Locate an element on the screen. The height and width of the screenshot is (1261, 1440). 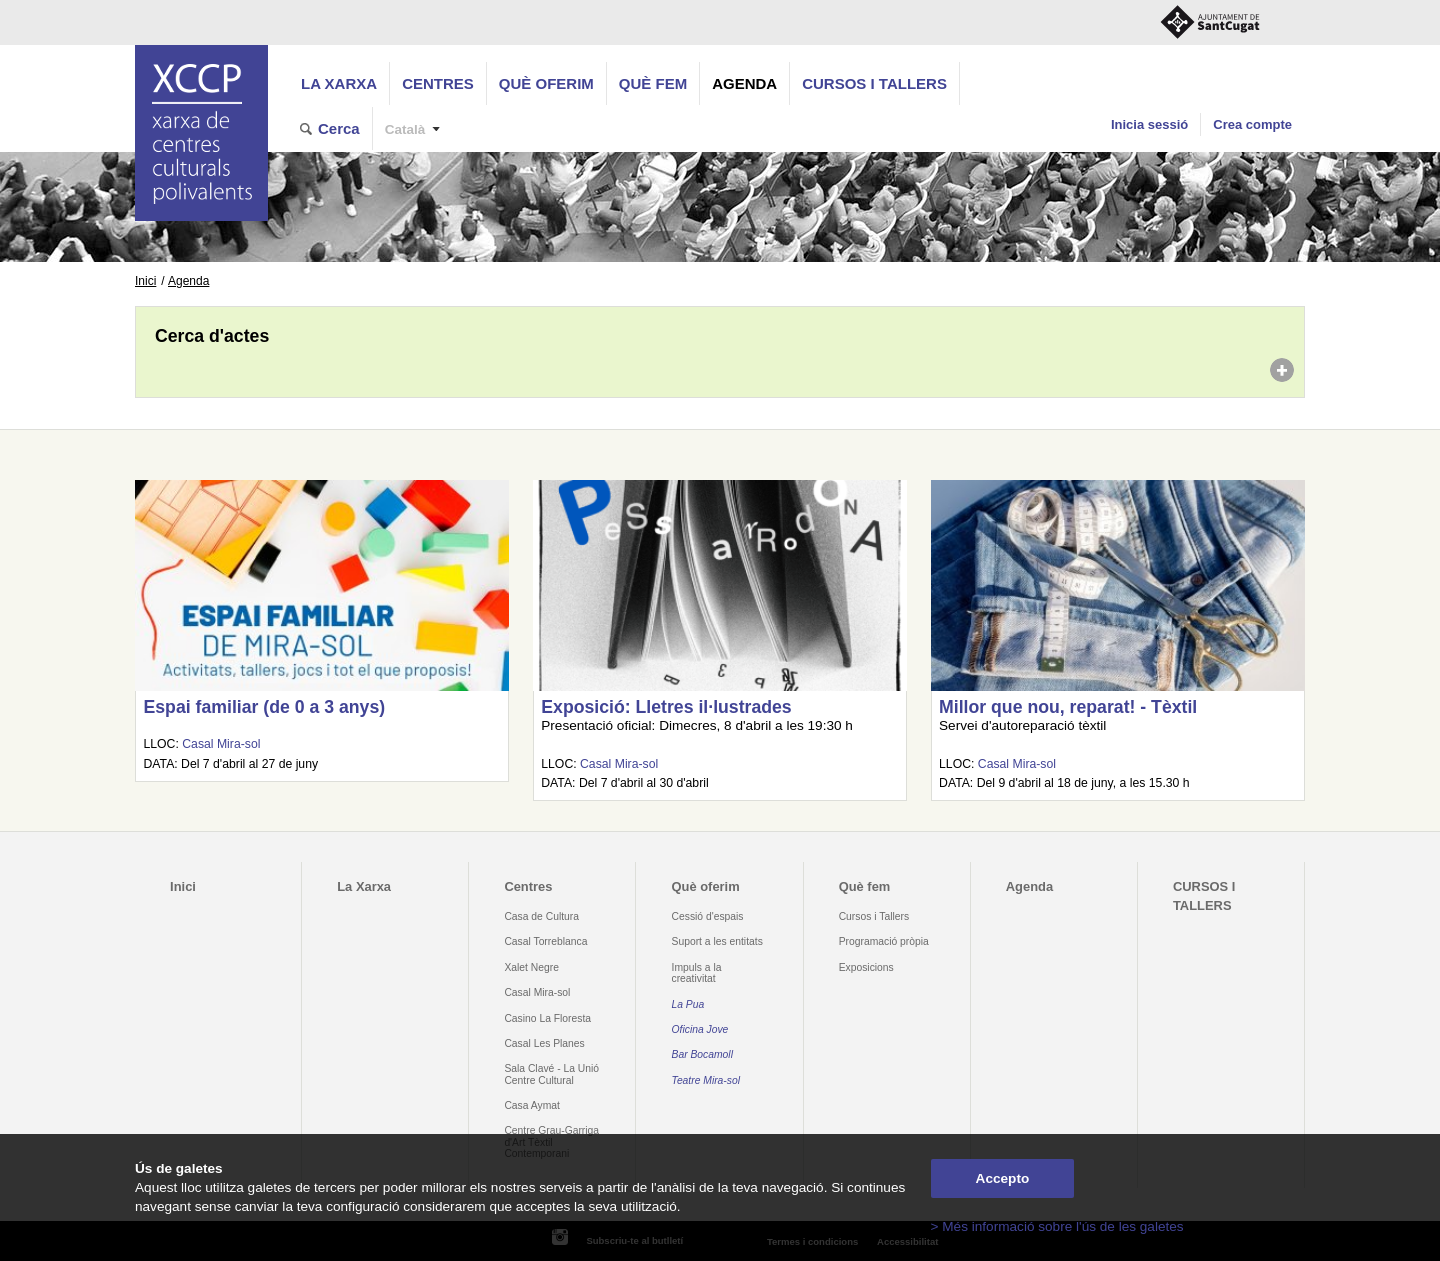
CURSOS I TALLERS is located at coordinates (874, 83).